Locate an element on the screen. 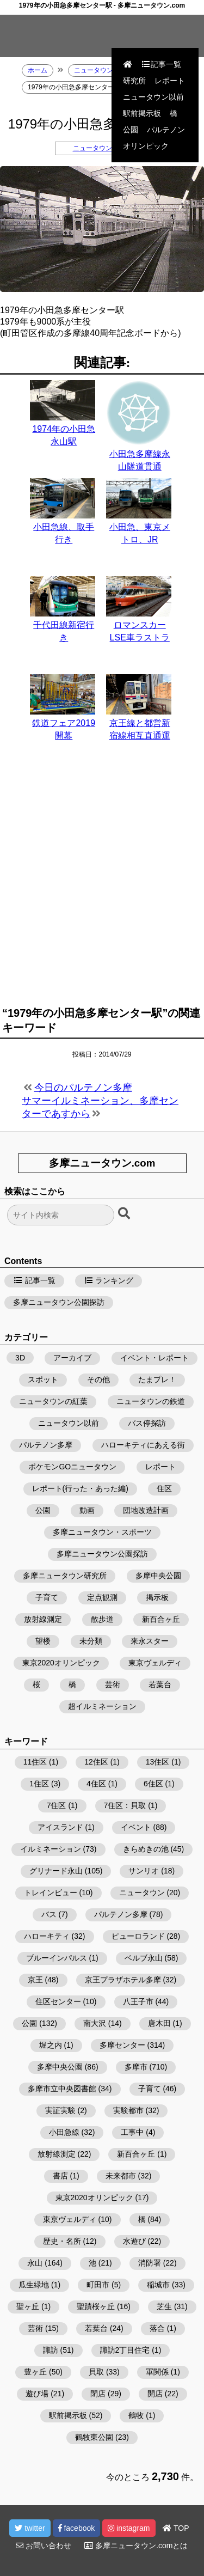 The image size is (204, 2576). 京王プラザホテル多摩 is located at coordinates (123, 1979).